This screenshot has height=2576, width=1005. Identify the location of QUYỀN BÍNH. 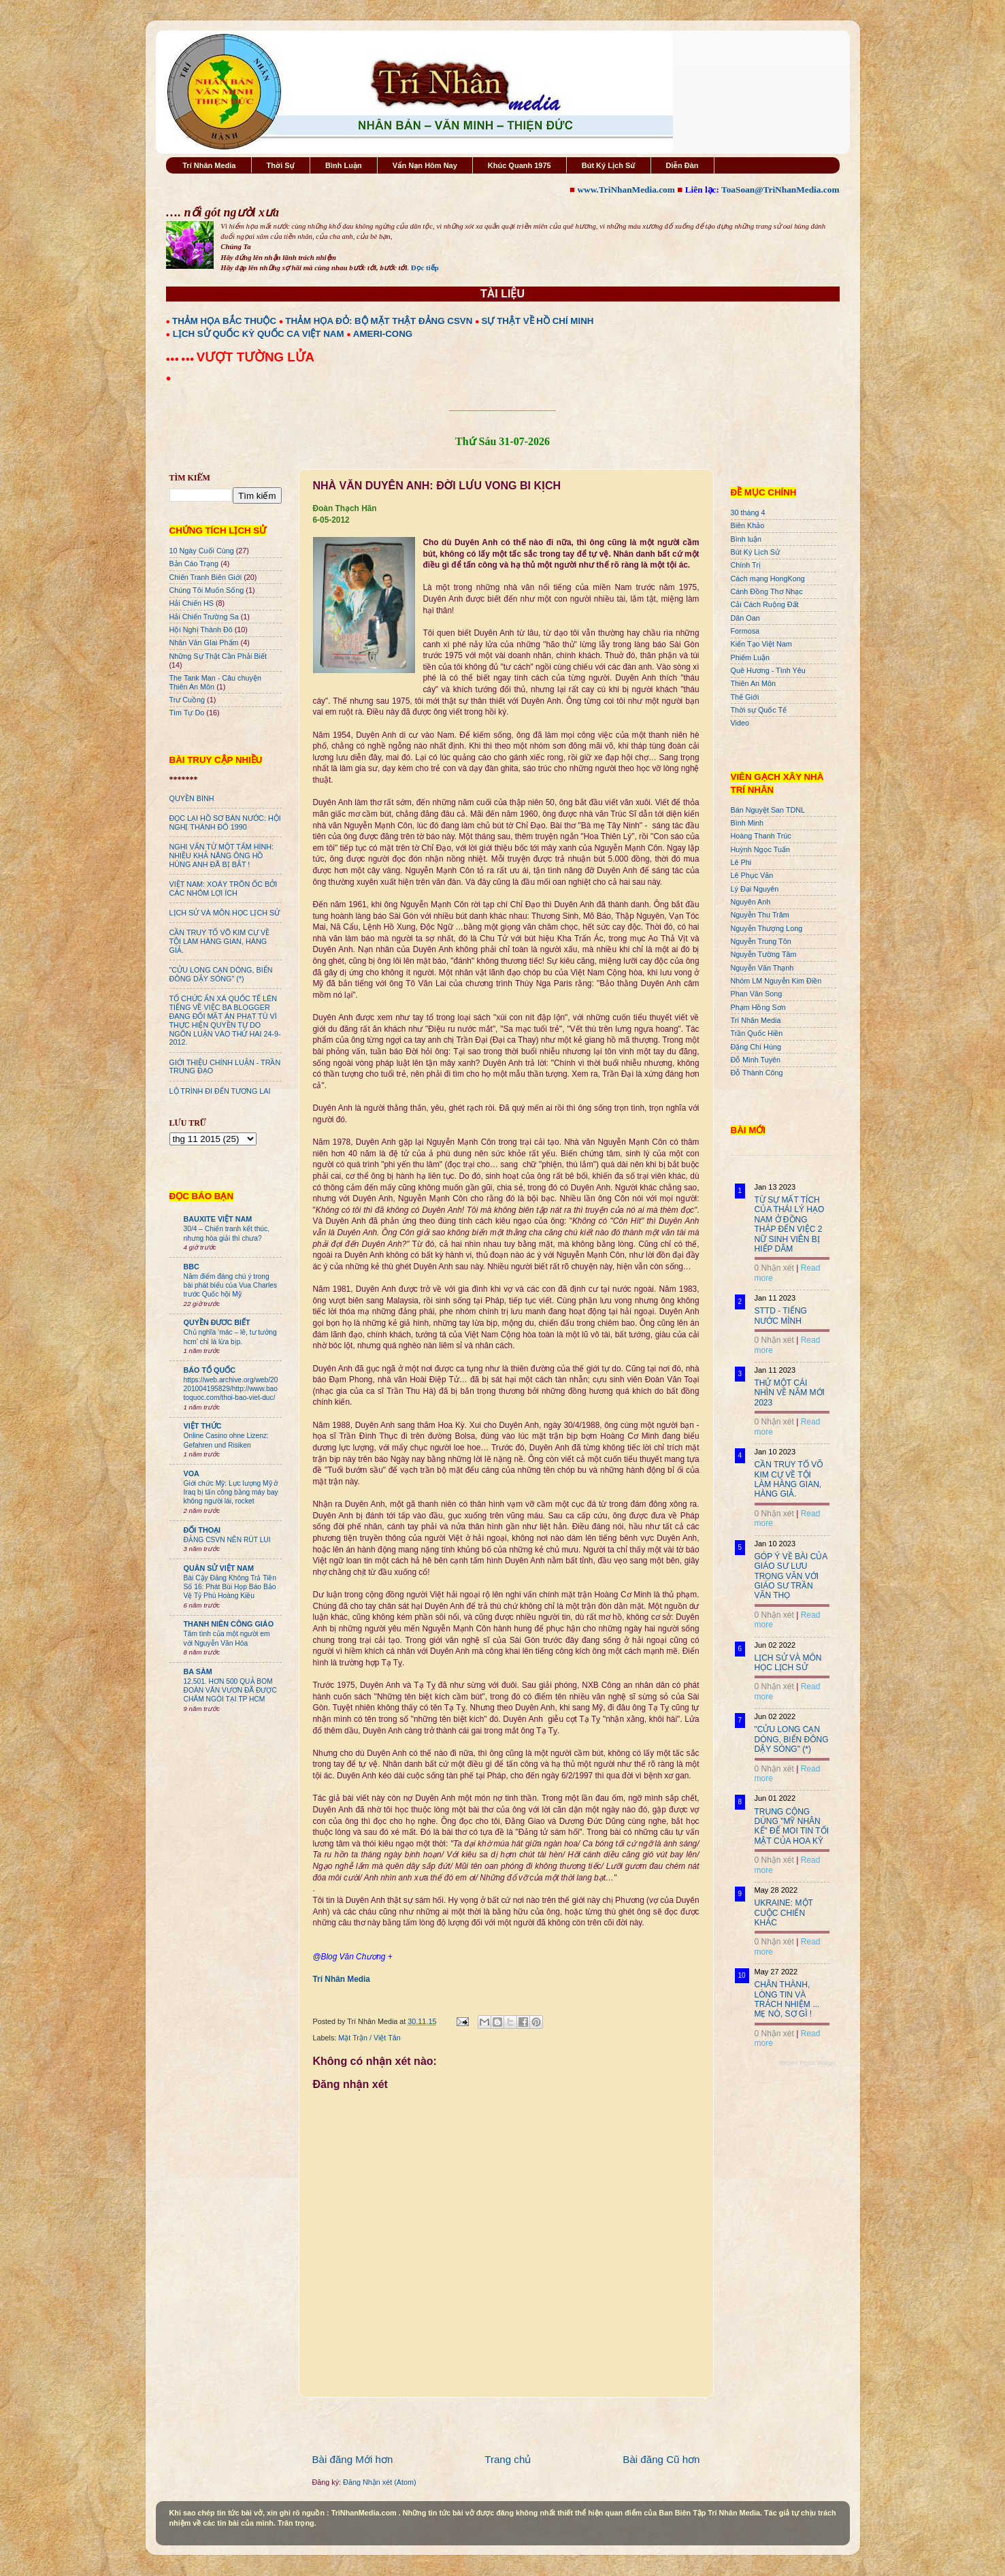
(191, 798).